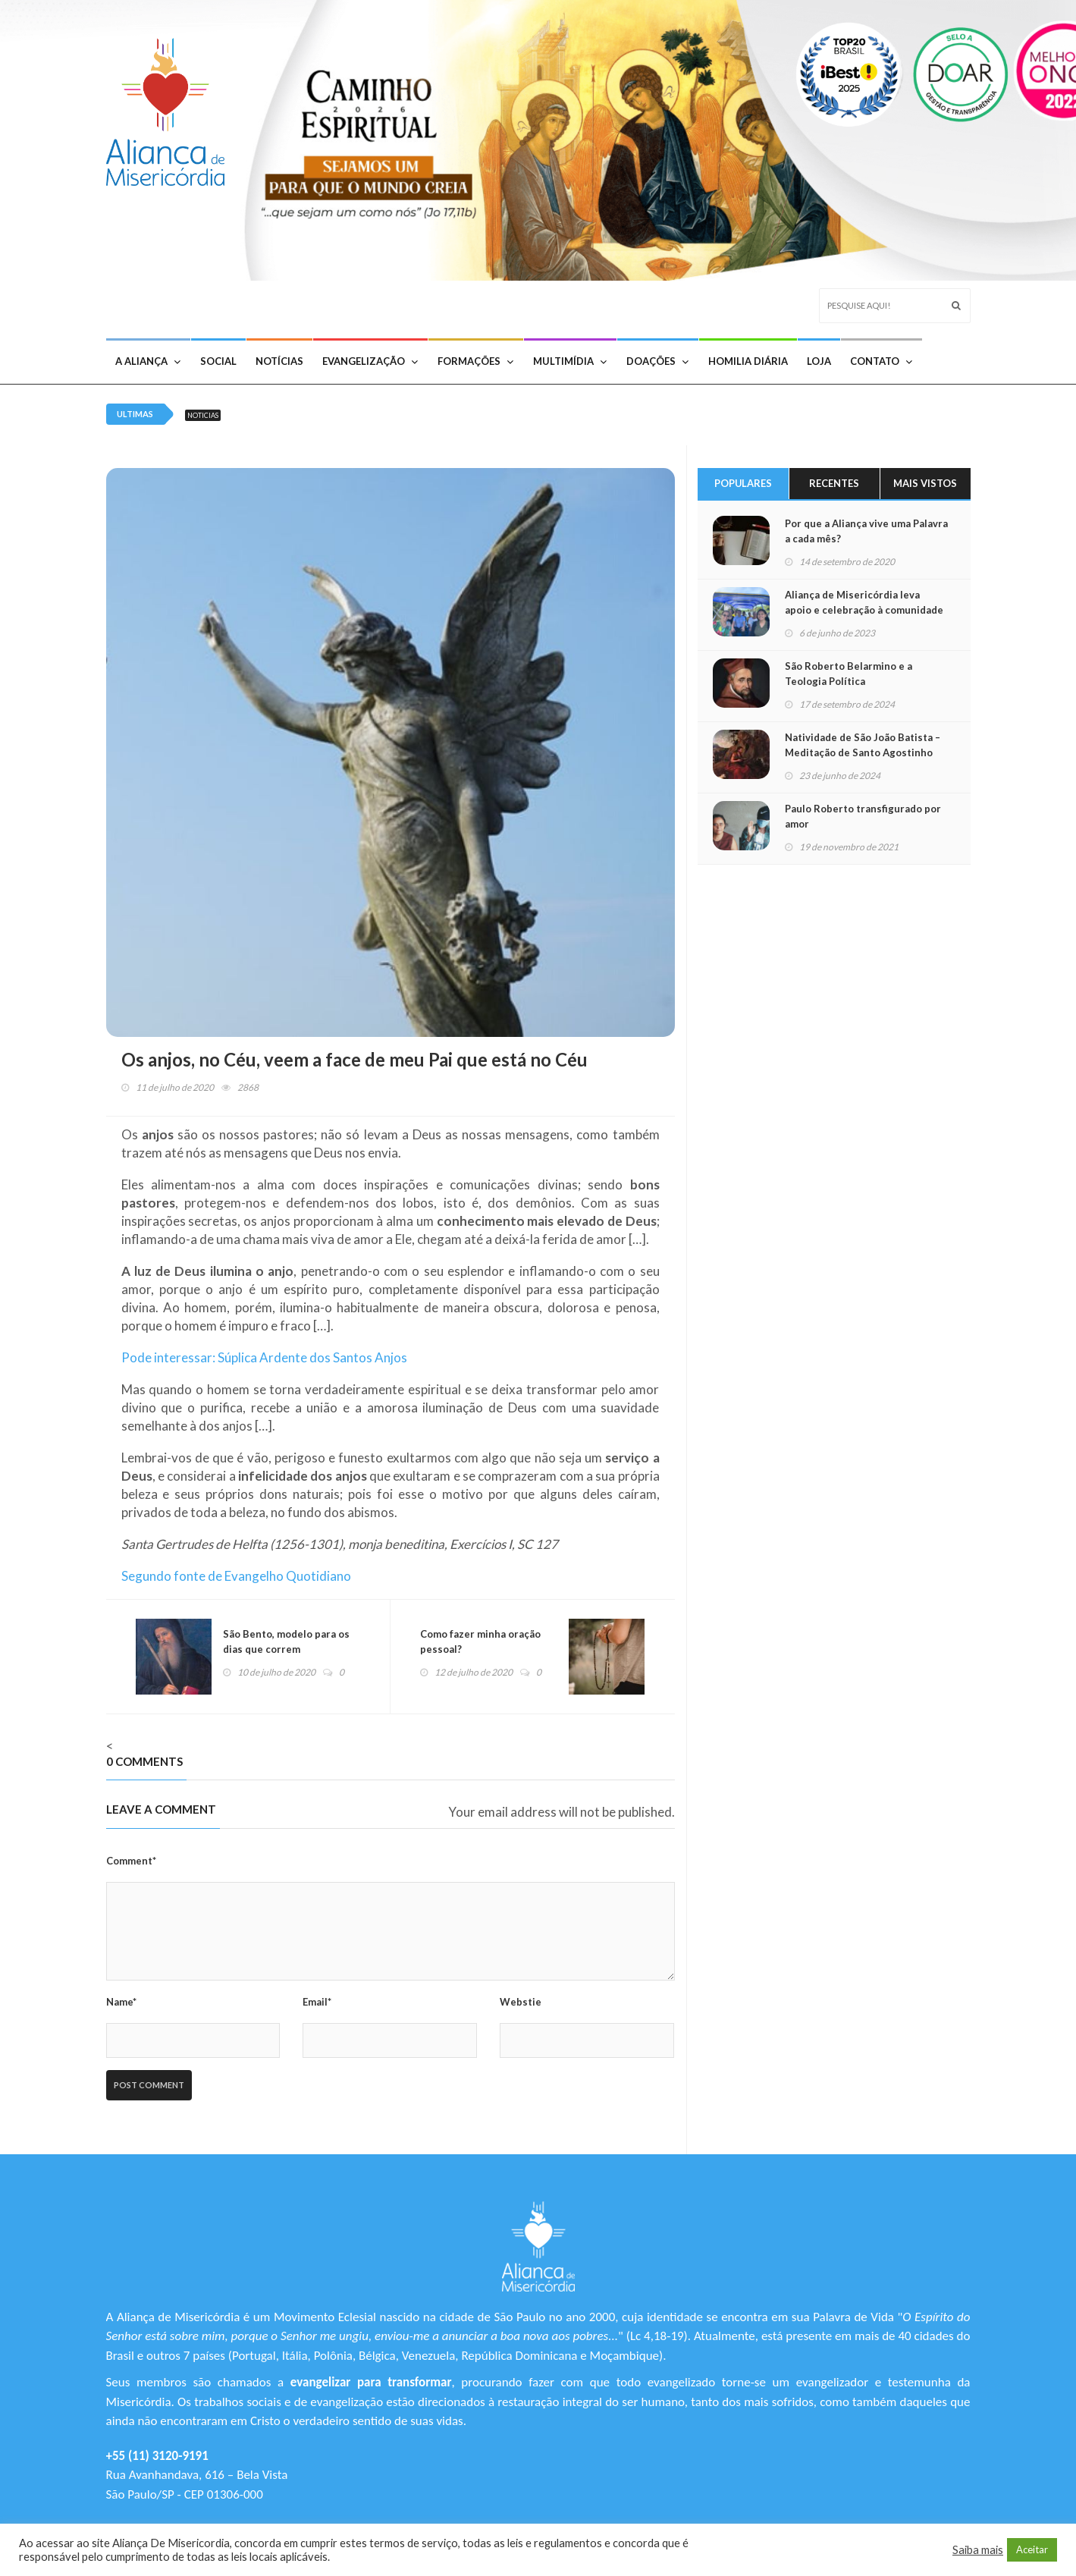  Describe the element at coordinates (131, 1861) in the screenshot. I see `Comment*` at that location.